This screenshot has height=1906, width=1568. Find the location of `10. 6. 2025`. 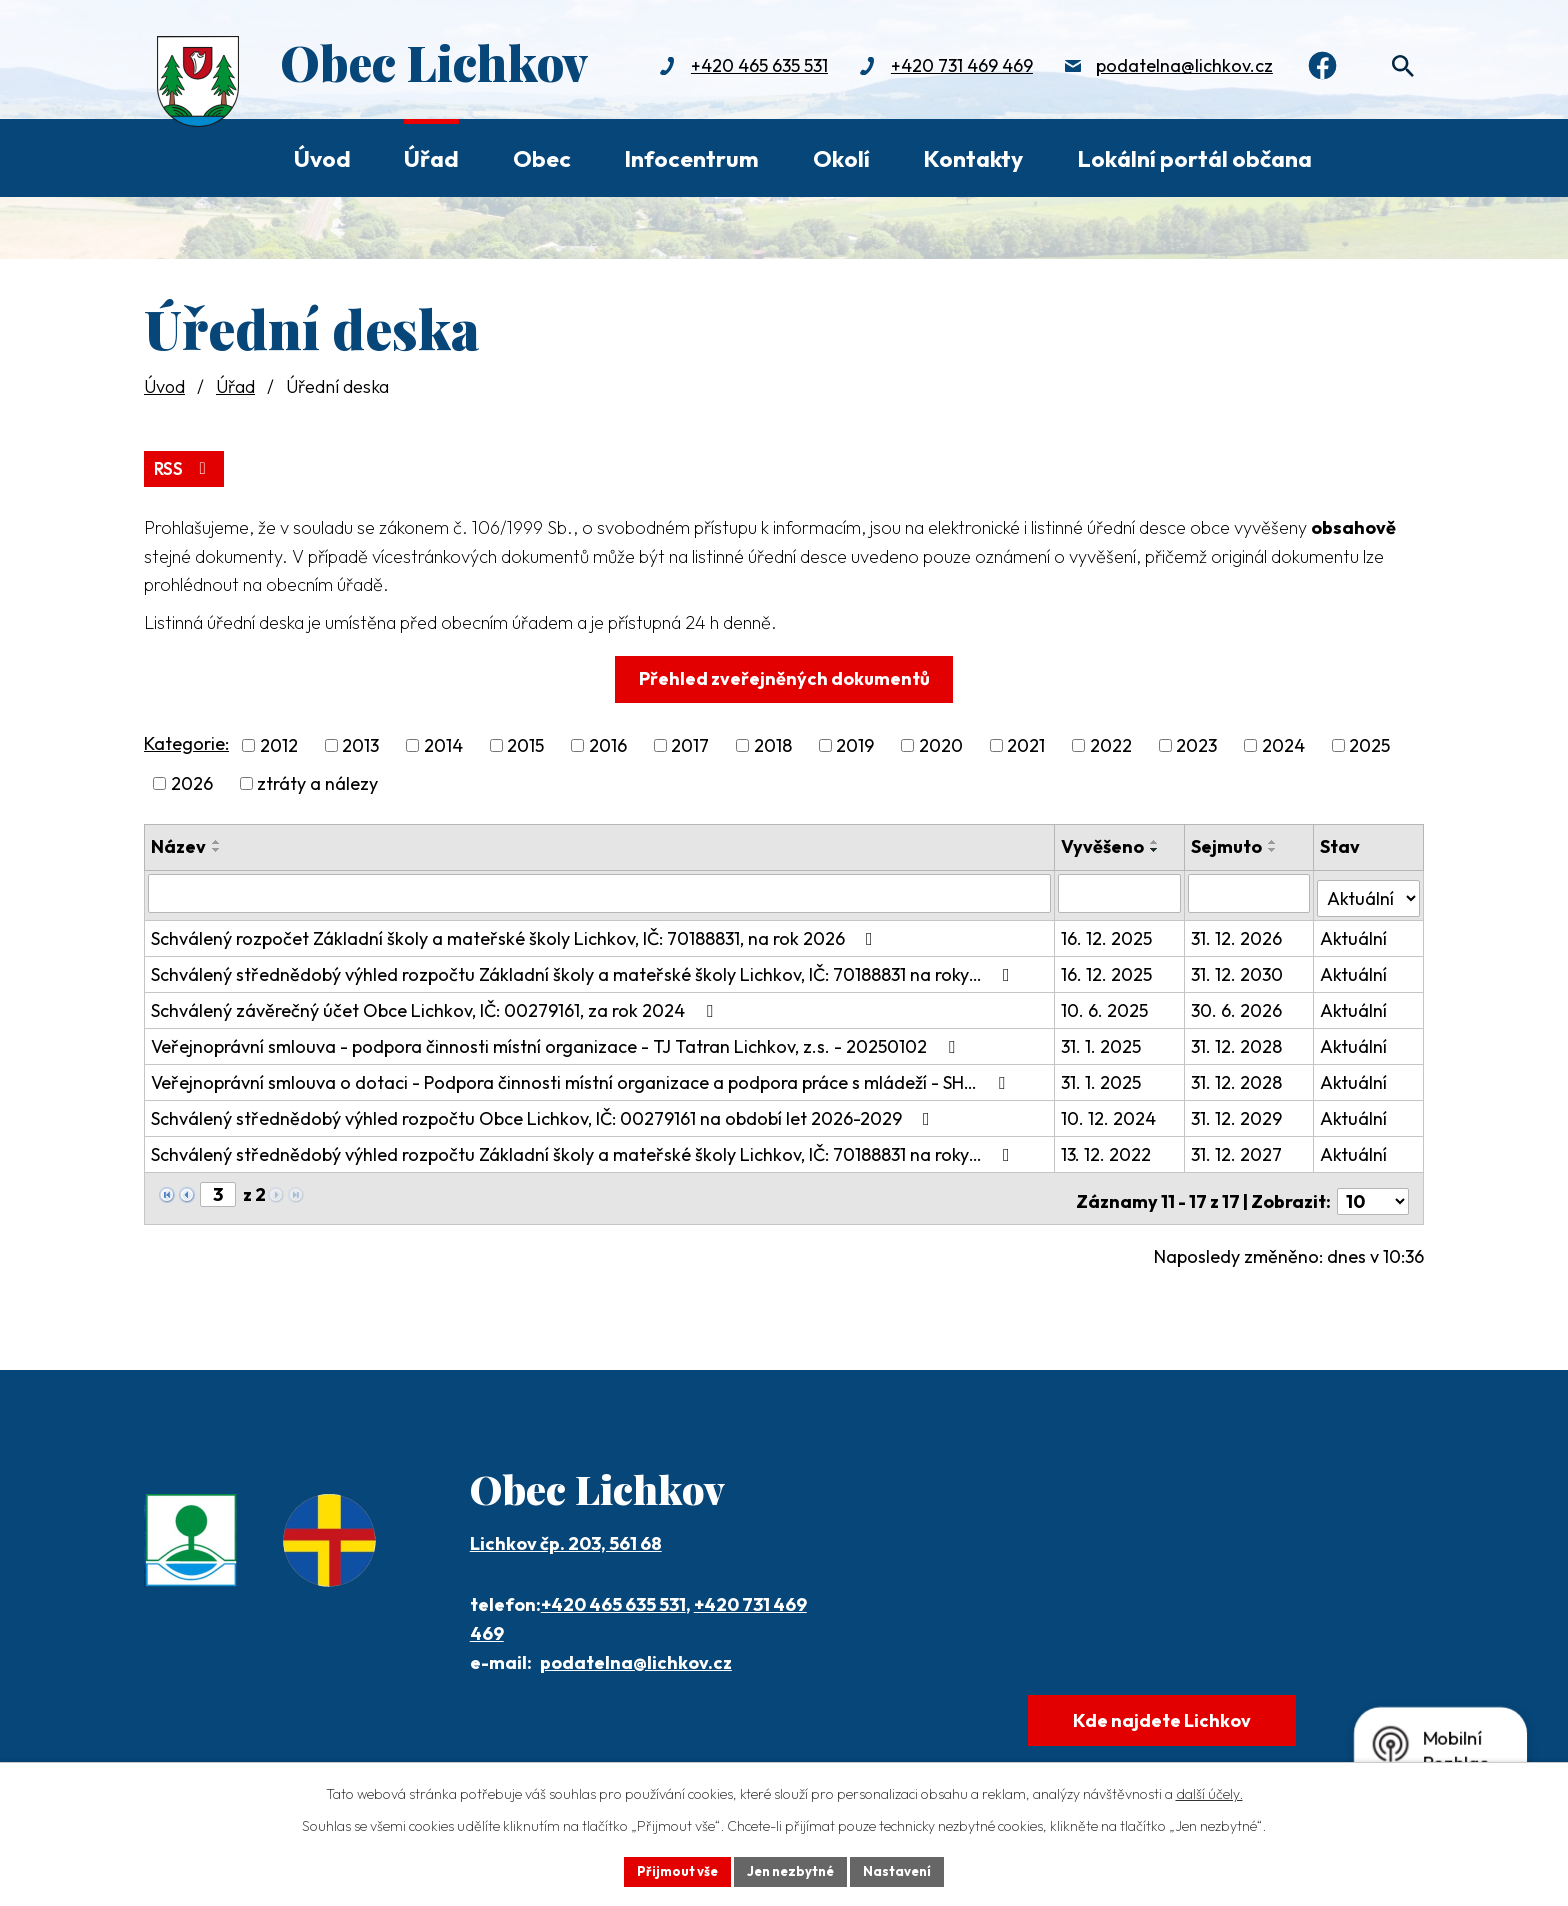

10. 6. 2025 is located at coordinates (1107, 1003).